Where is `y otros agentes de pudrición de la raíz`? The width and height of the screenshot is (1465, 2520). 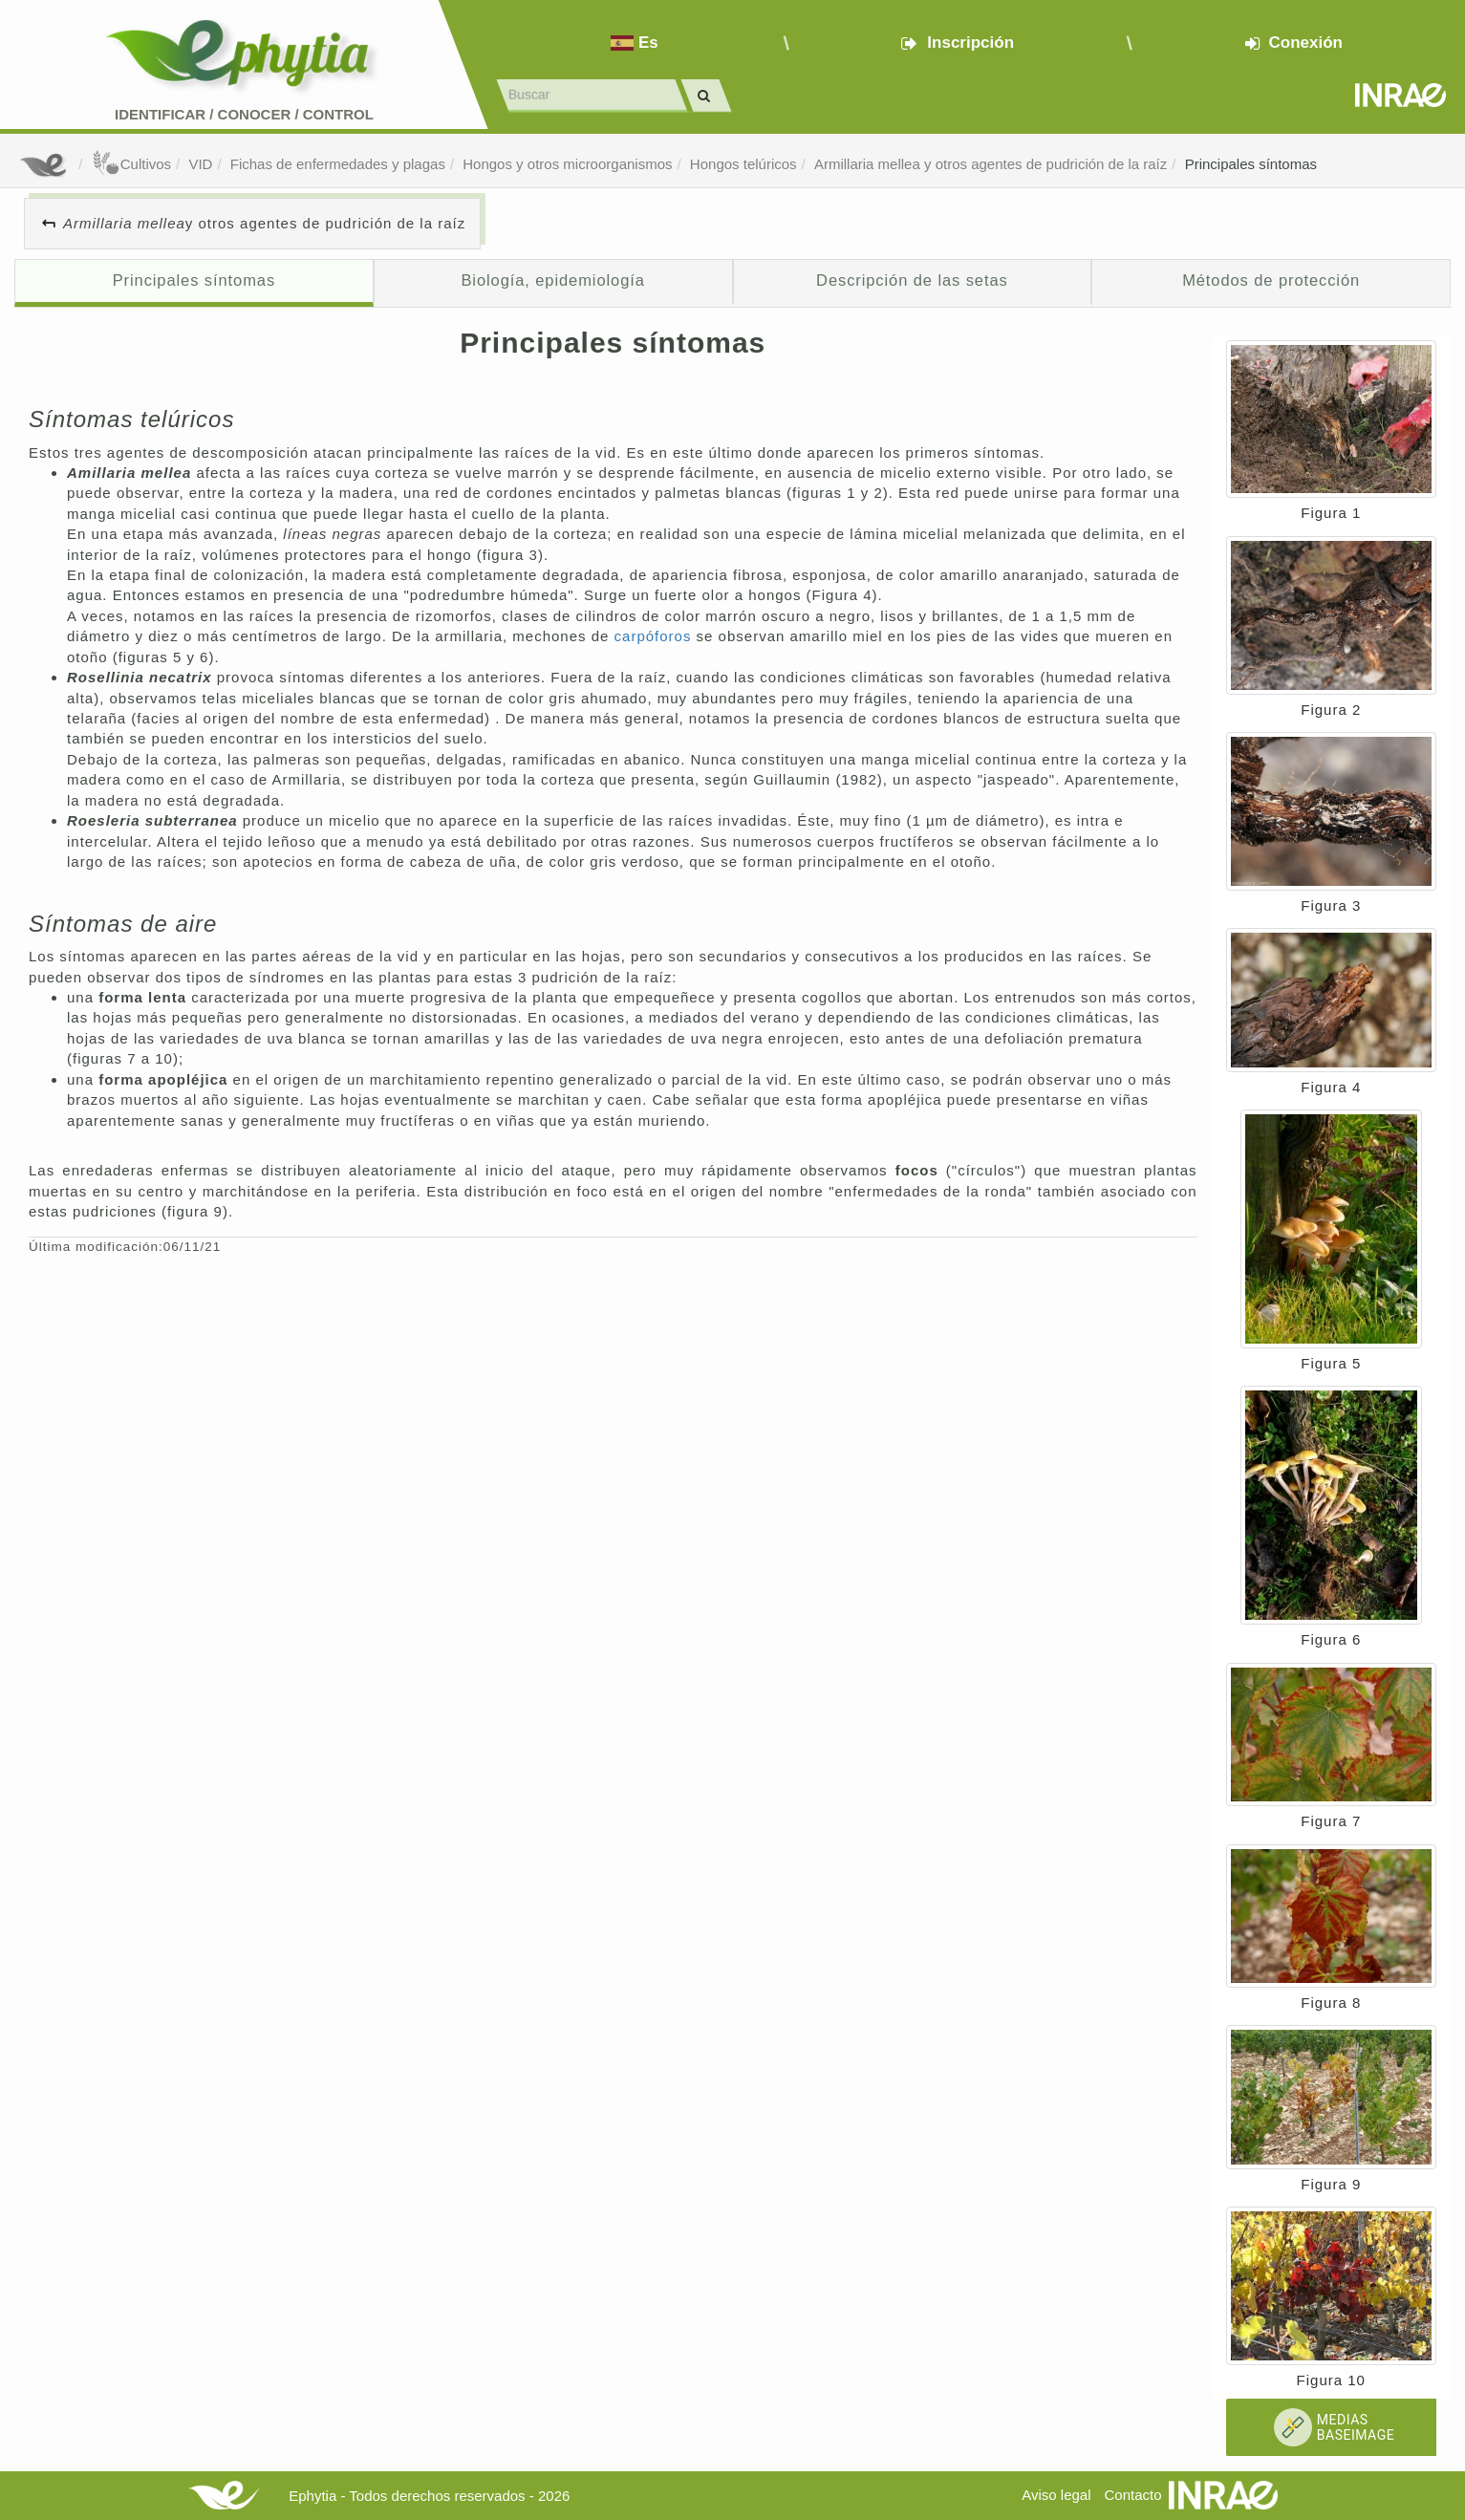 y otros agentes de pudrición de la raíz is located at coordinates (264, 223).